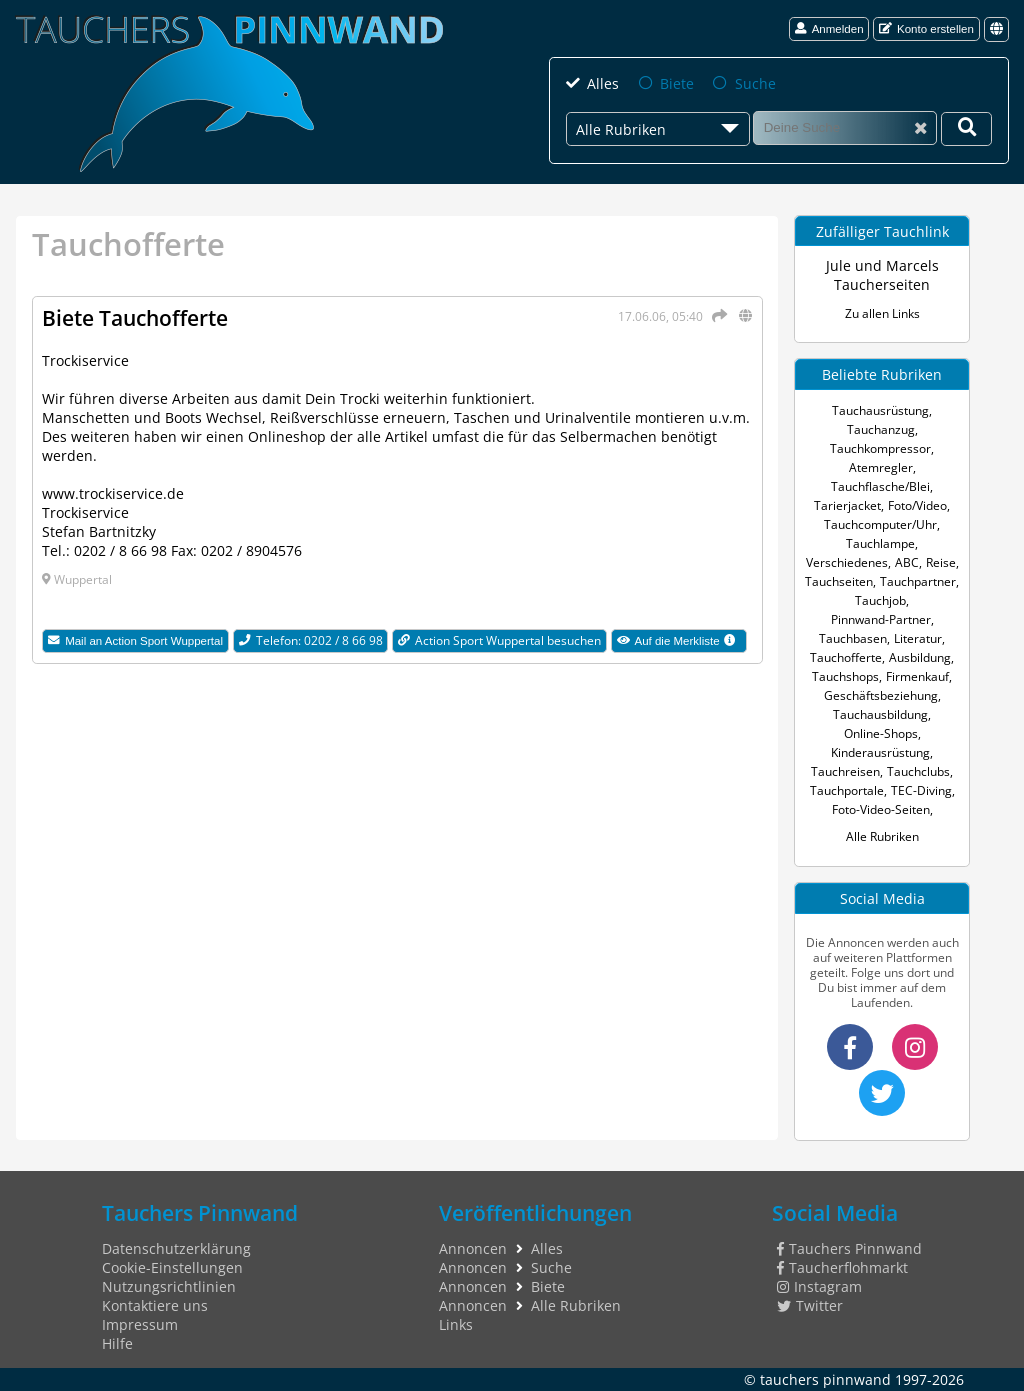 The width and height of the screenshot is (1024, 1391). What do you see at coordinates (849, 1248) in the screenshot?
I see `Tauchers Pinnwand` at bounding box center [849, 1248].